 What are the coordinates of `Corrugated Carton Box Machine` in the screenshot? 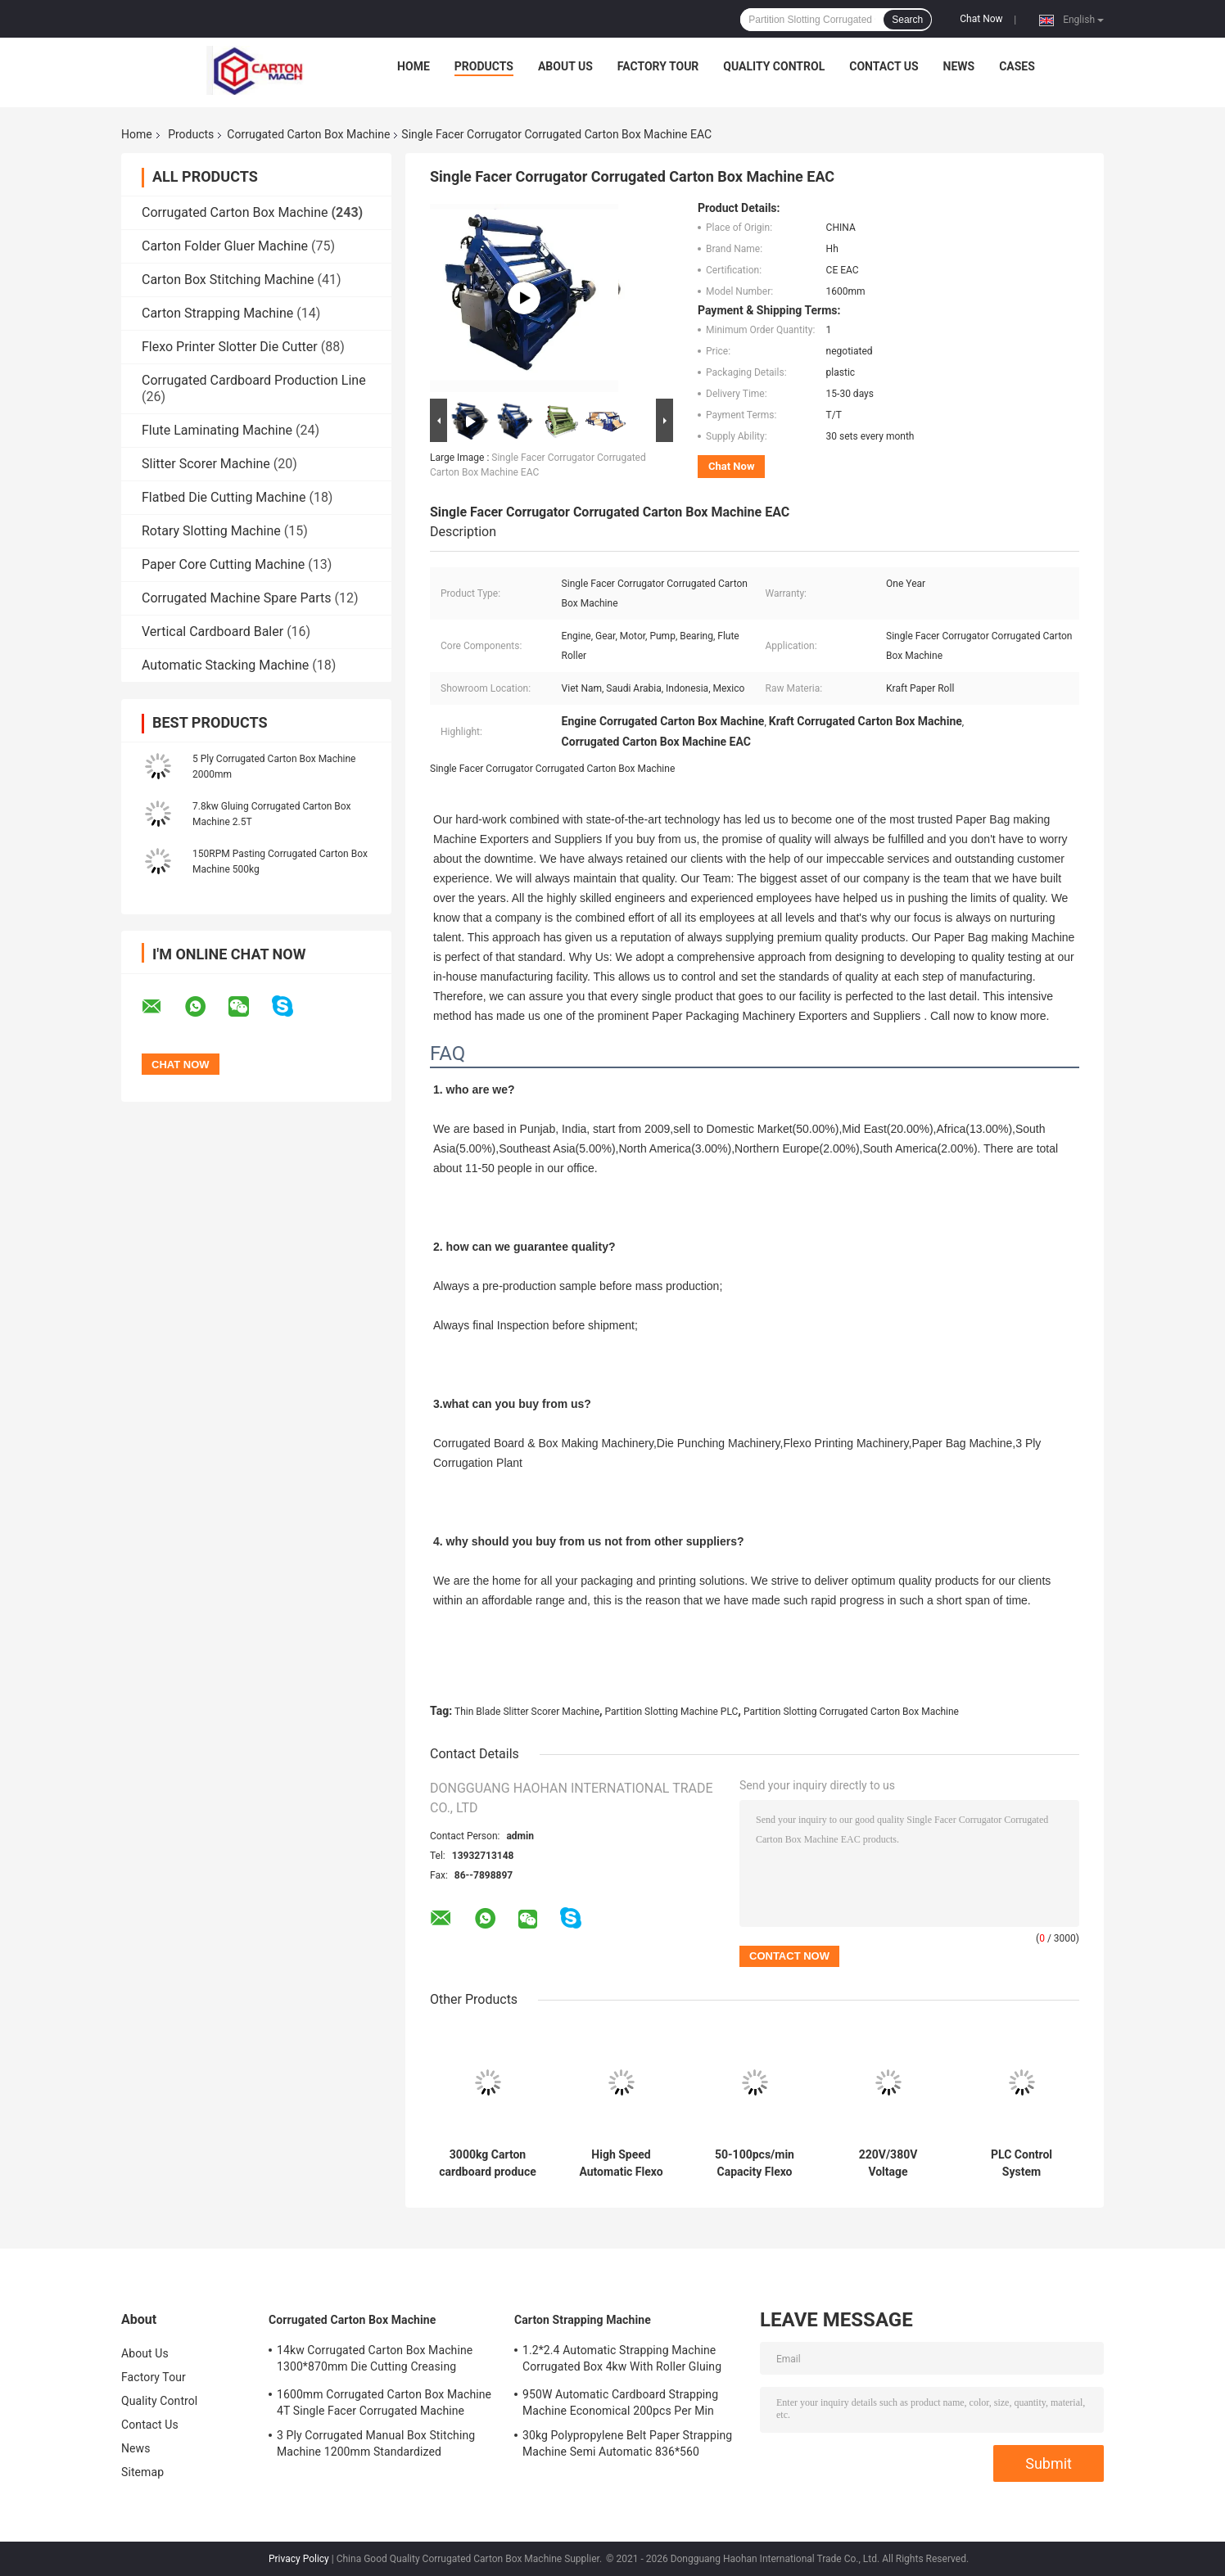 It's located at (308, 134).